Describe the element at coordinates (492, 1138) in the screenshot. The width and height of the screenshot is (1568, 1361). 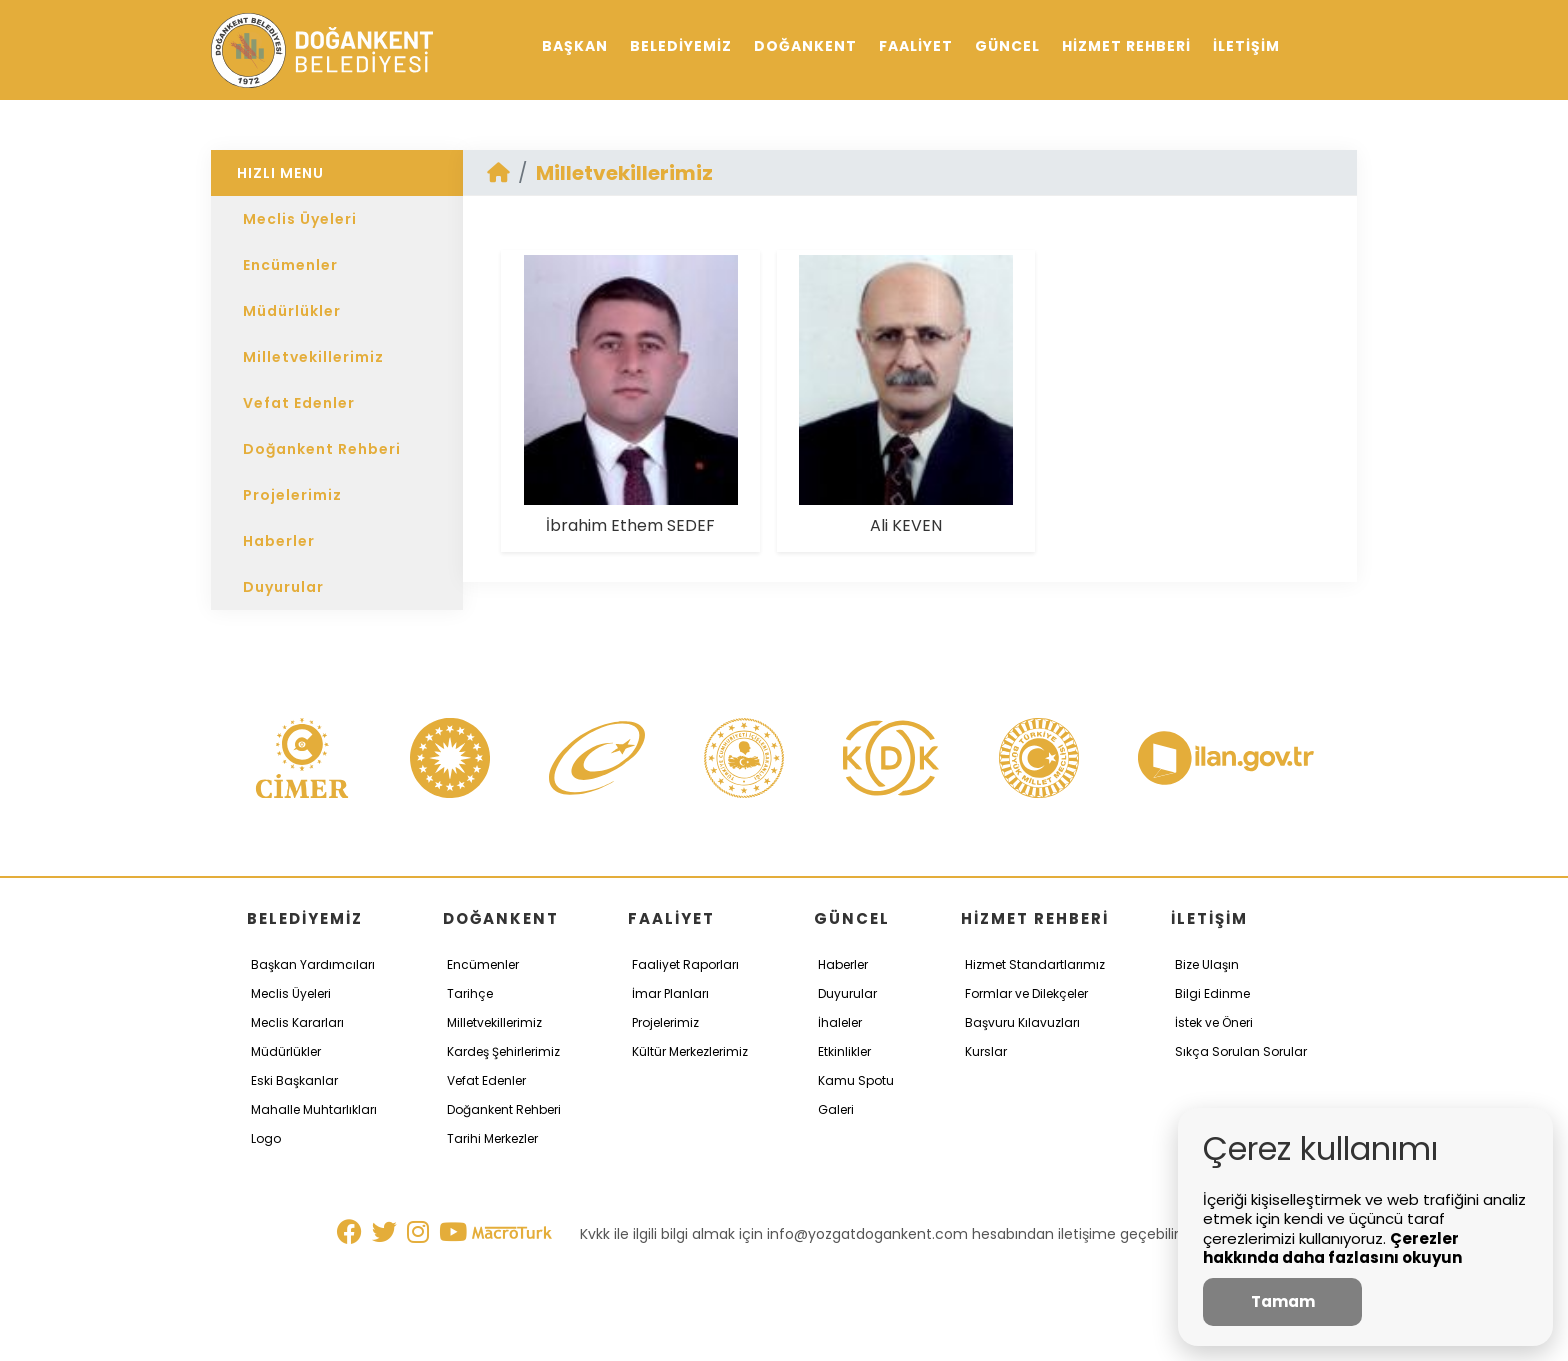
I see `Tarihi Merkezler` at that location.